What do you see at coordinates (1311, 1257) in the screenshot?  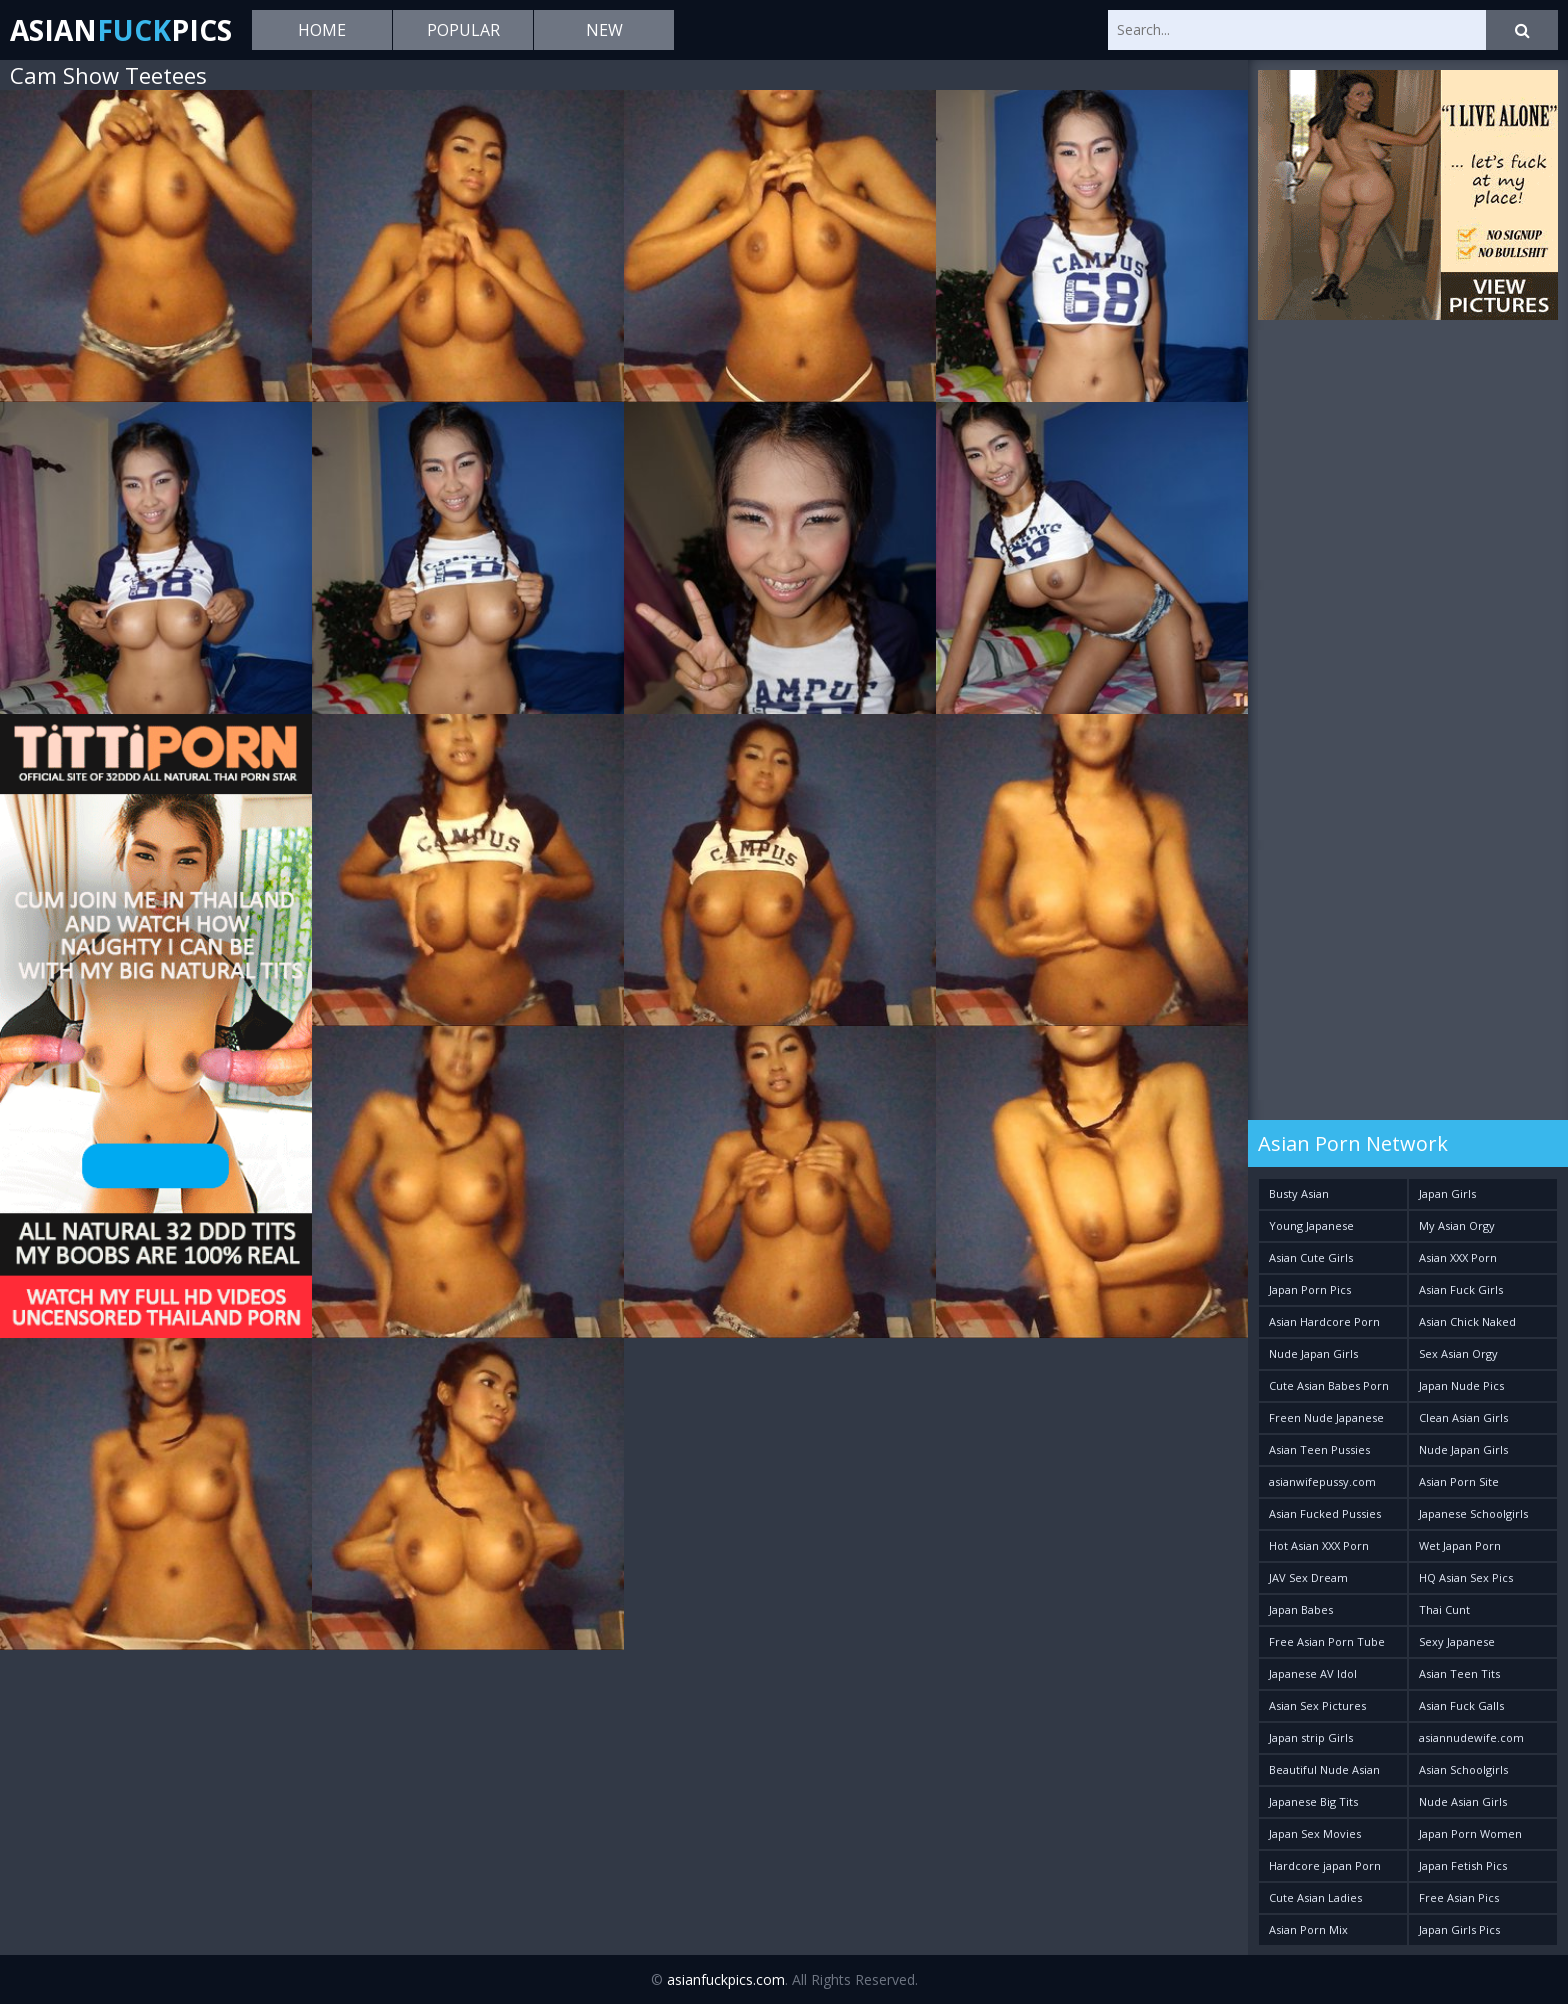 I see `Asian Cute Girls` at bounding box center [1311, 1257].